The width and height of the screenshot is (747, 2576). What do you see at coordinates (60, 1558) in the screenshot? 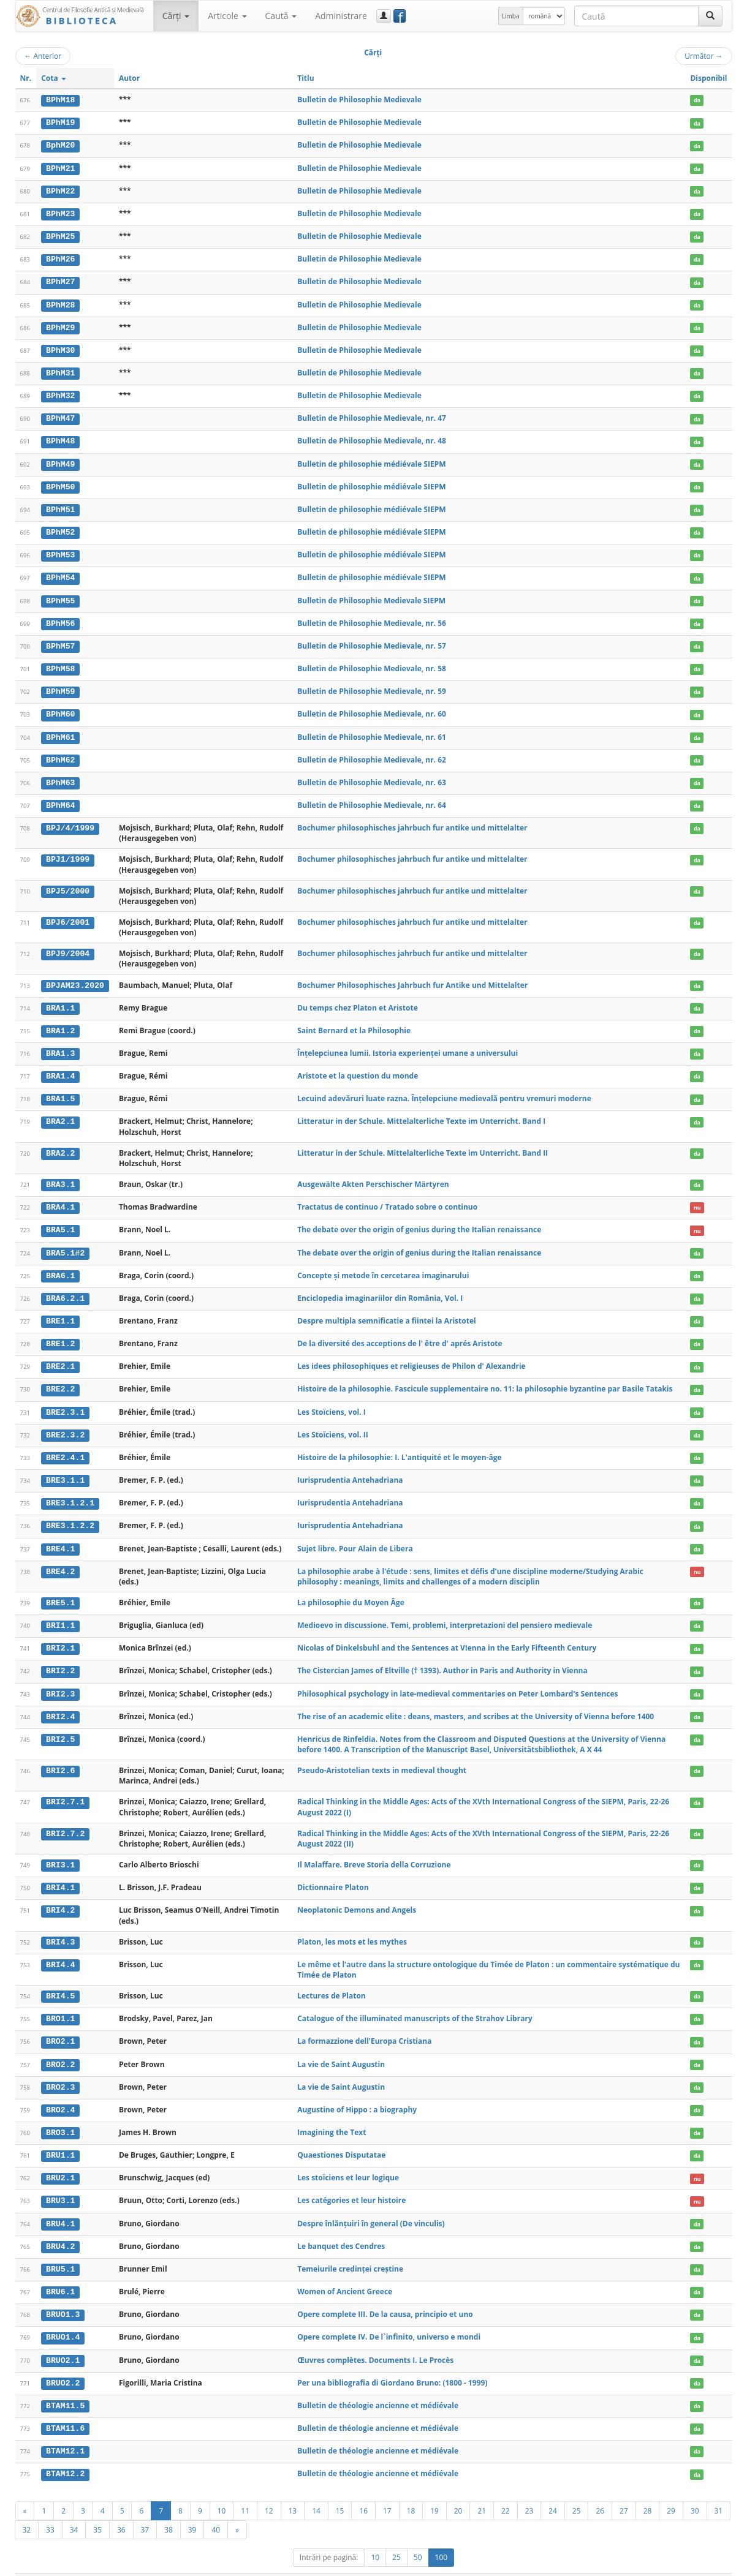
I see `BRE4.2` at bounding box center [60, 1558].